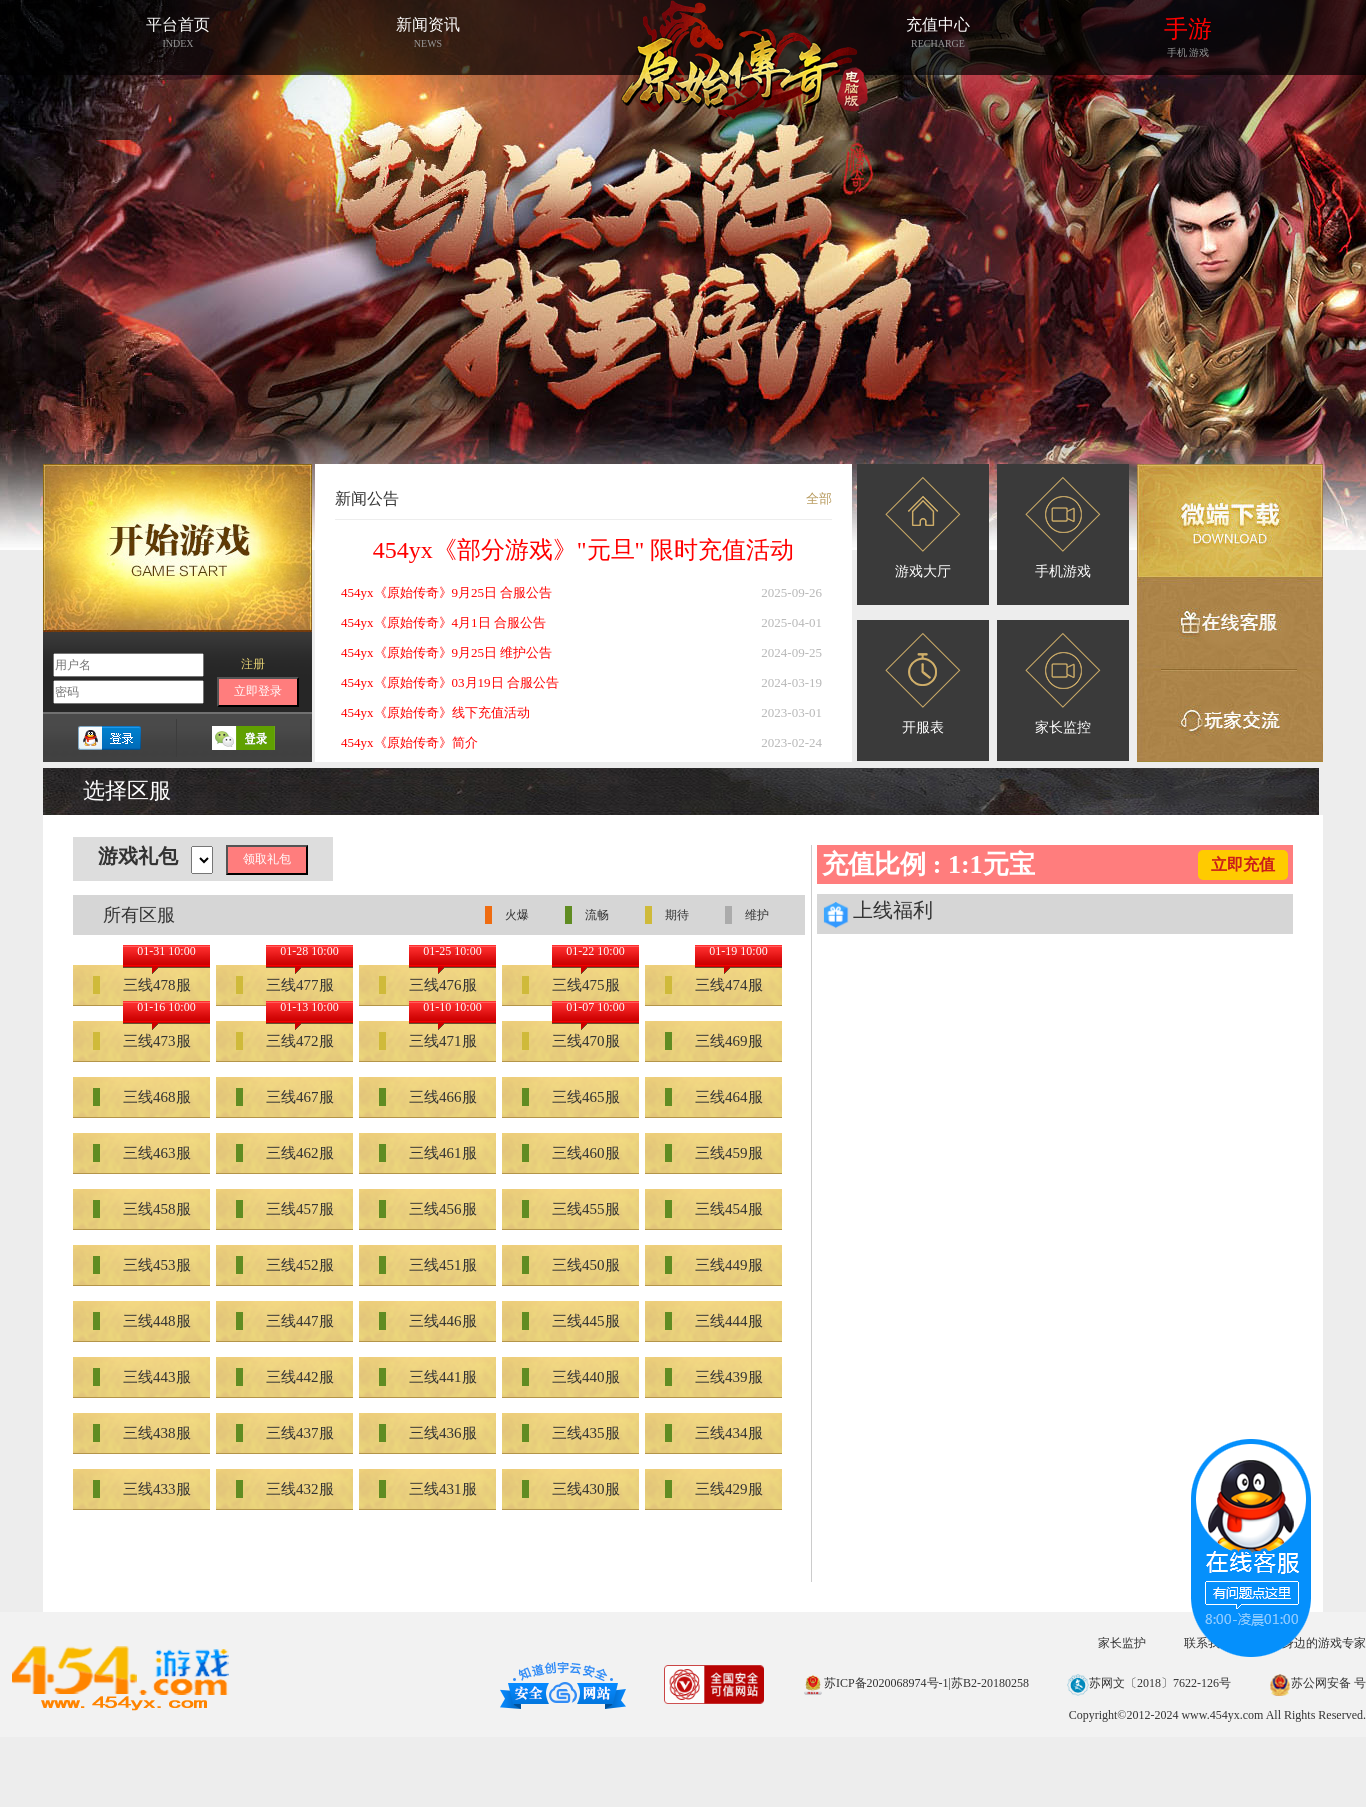 This screenshot has height=1807, width=1366. Describe the element at coordinates (571, 1265) in the screenshot. I see `三线450服` at that location.